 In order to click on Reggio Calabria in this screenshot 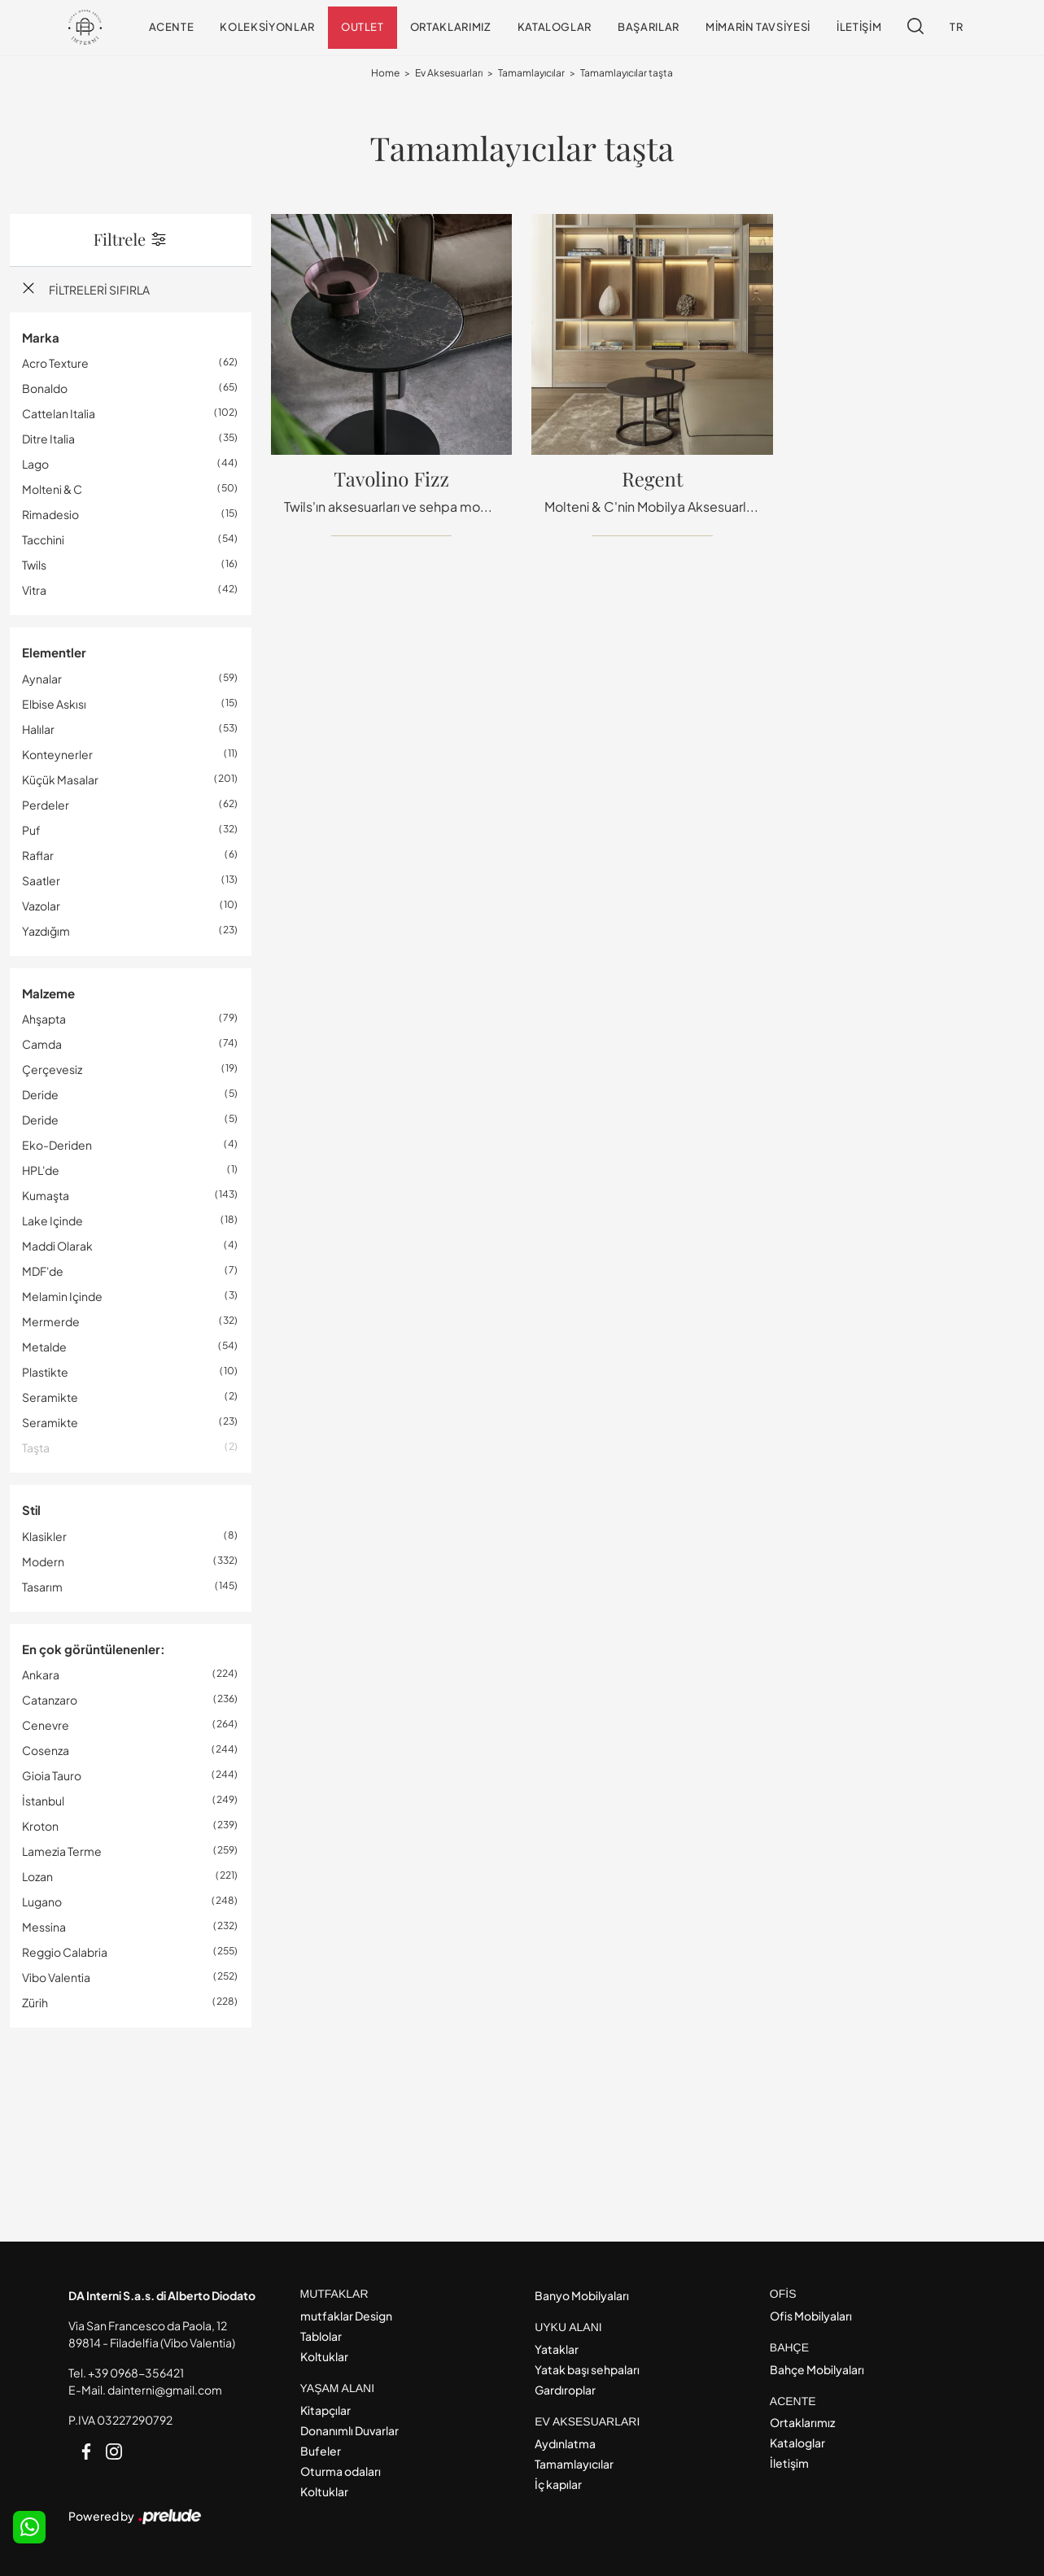, I will do `click(64, 1952)`.